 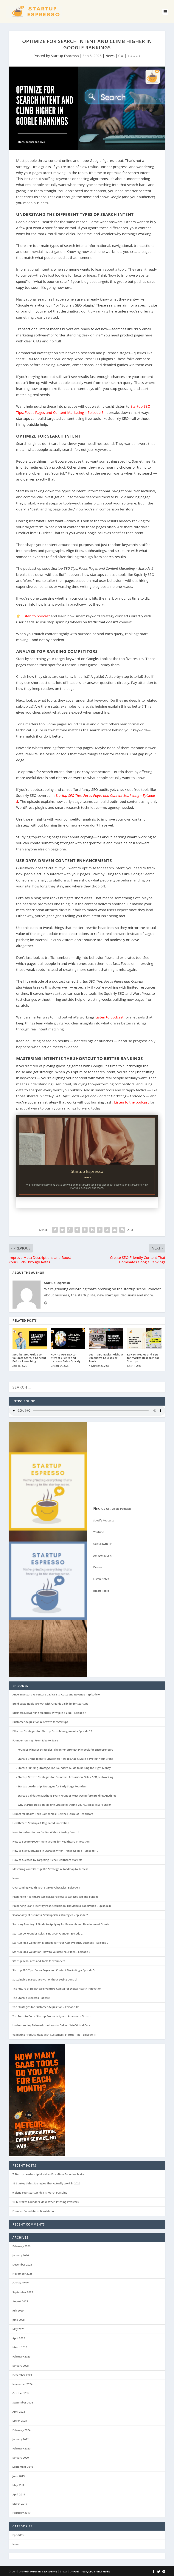 What do you see at coordinates (23, 2402) in the screenshot?
I see `September 2024` at bounding box center [23, 2402].